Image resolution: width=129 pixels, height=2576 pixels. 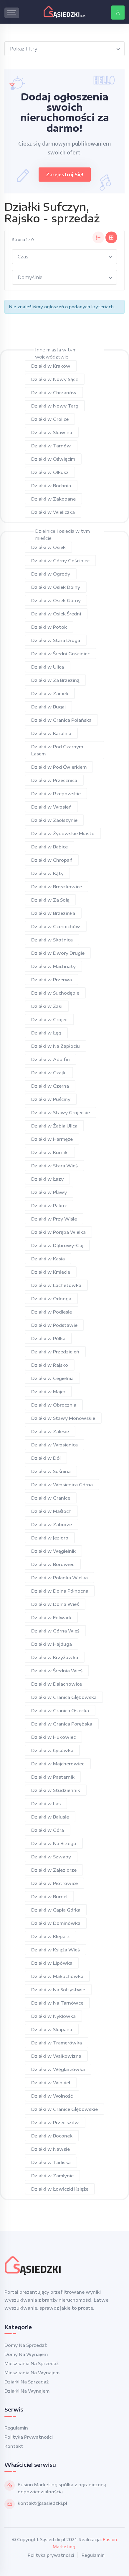 I want to click on Działki w Hukowiec, so click(x=53, y=1737).